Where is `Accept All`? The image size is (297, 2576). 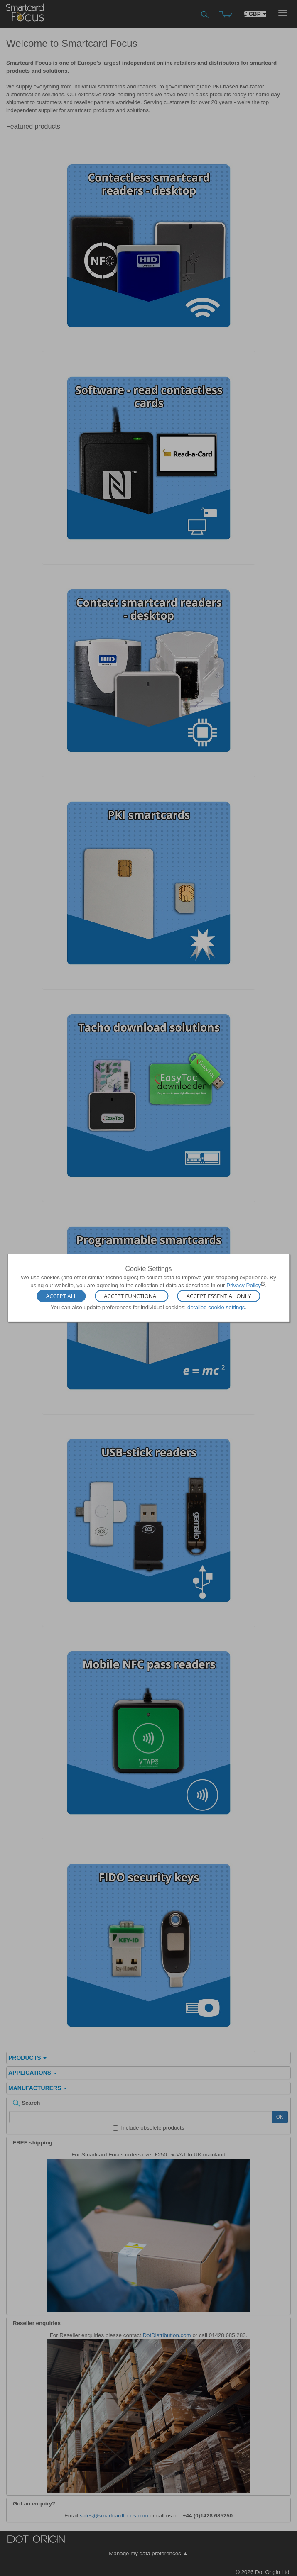 Accept All is located at coordinates (61, 1296).